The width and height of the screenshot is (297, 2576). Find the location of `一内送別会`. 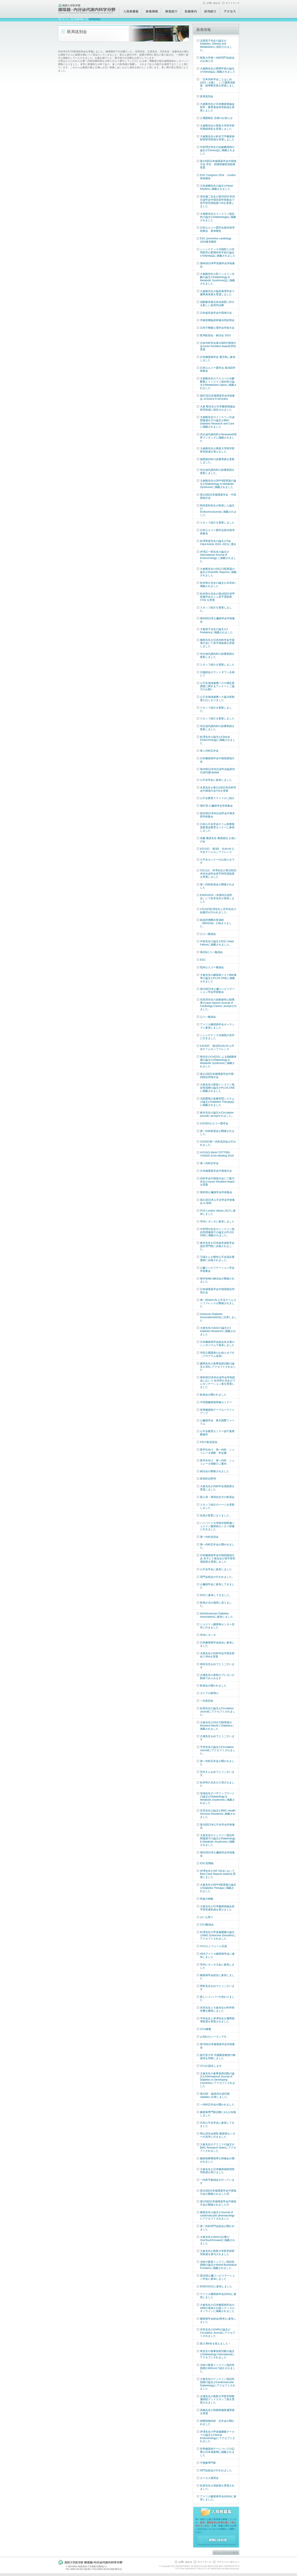

一内送別会 is located at coordinates (206, 1700).